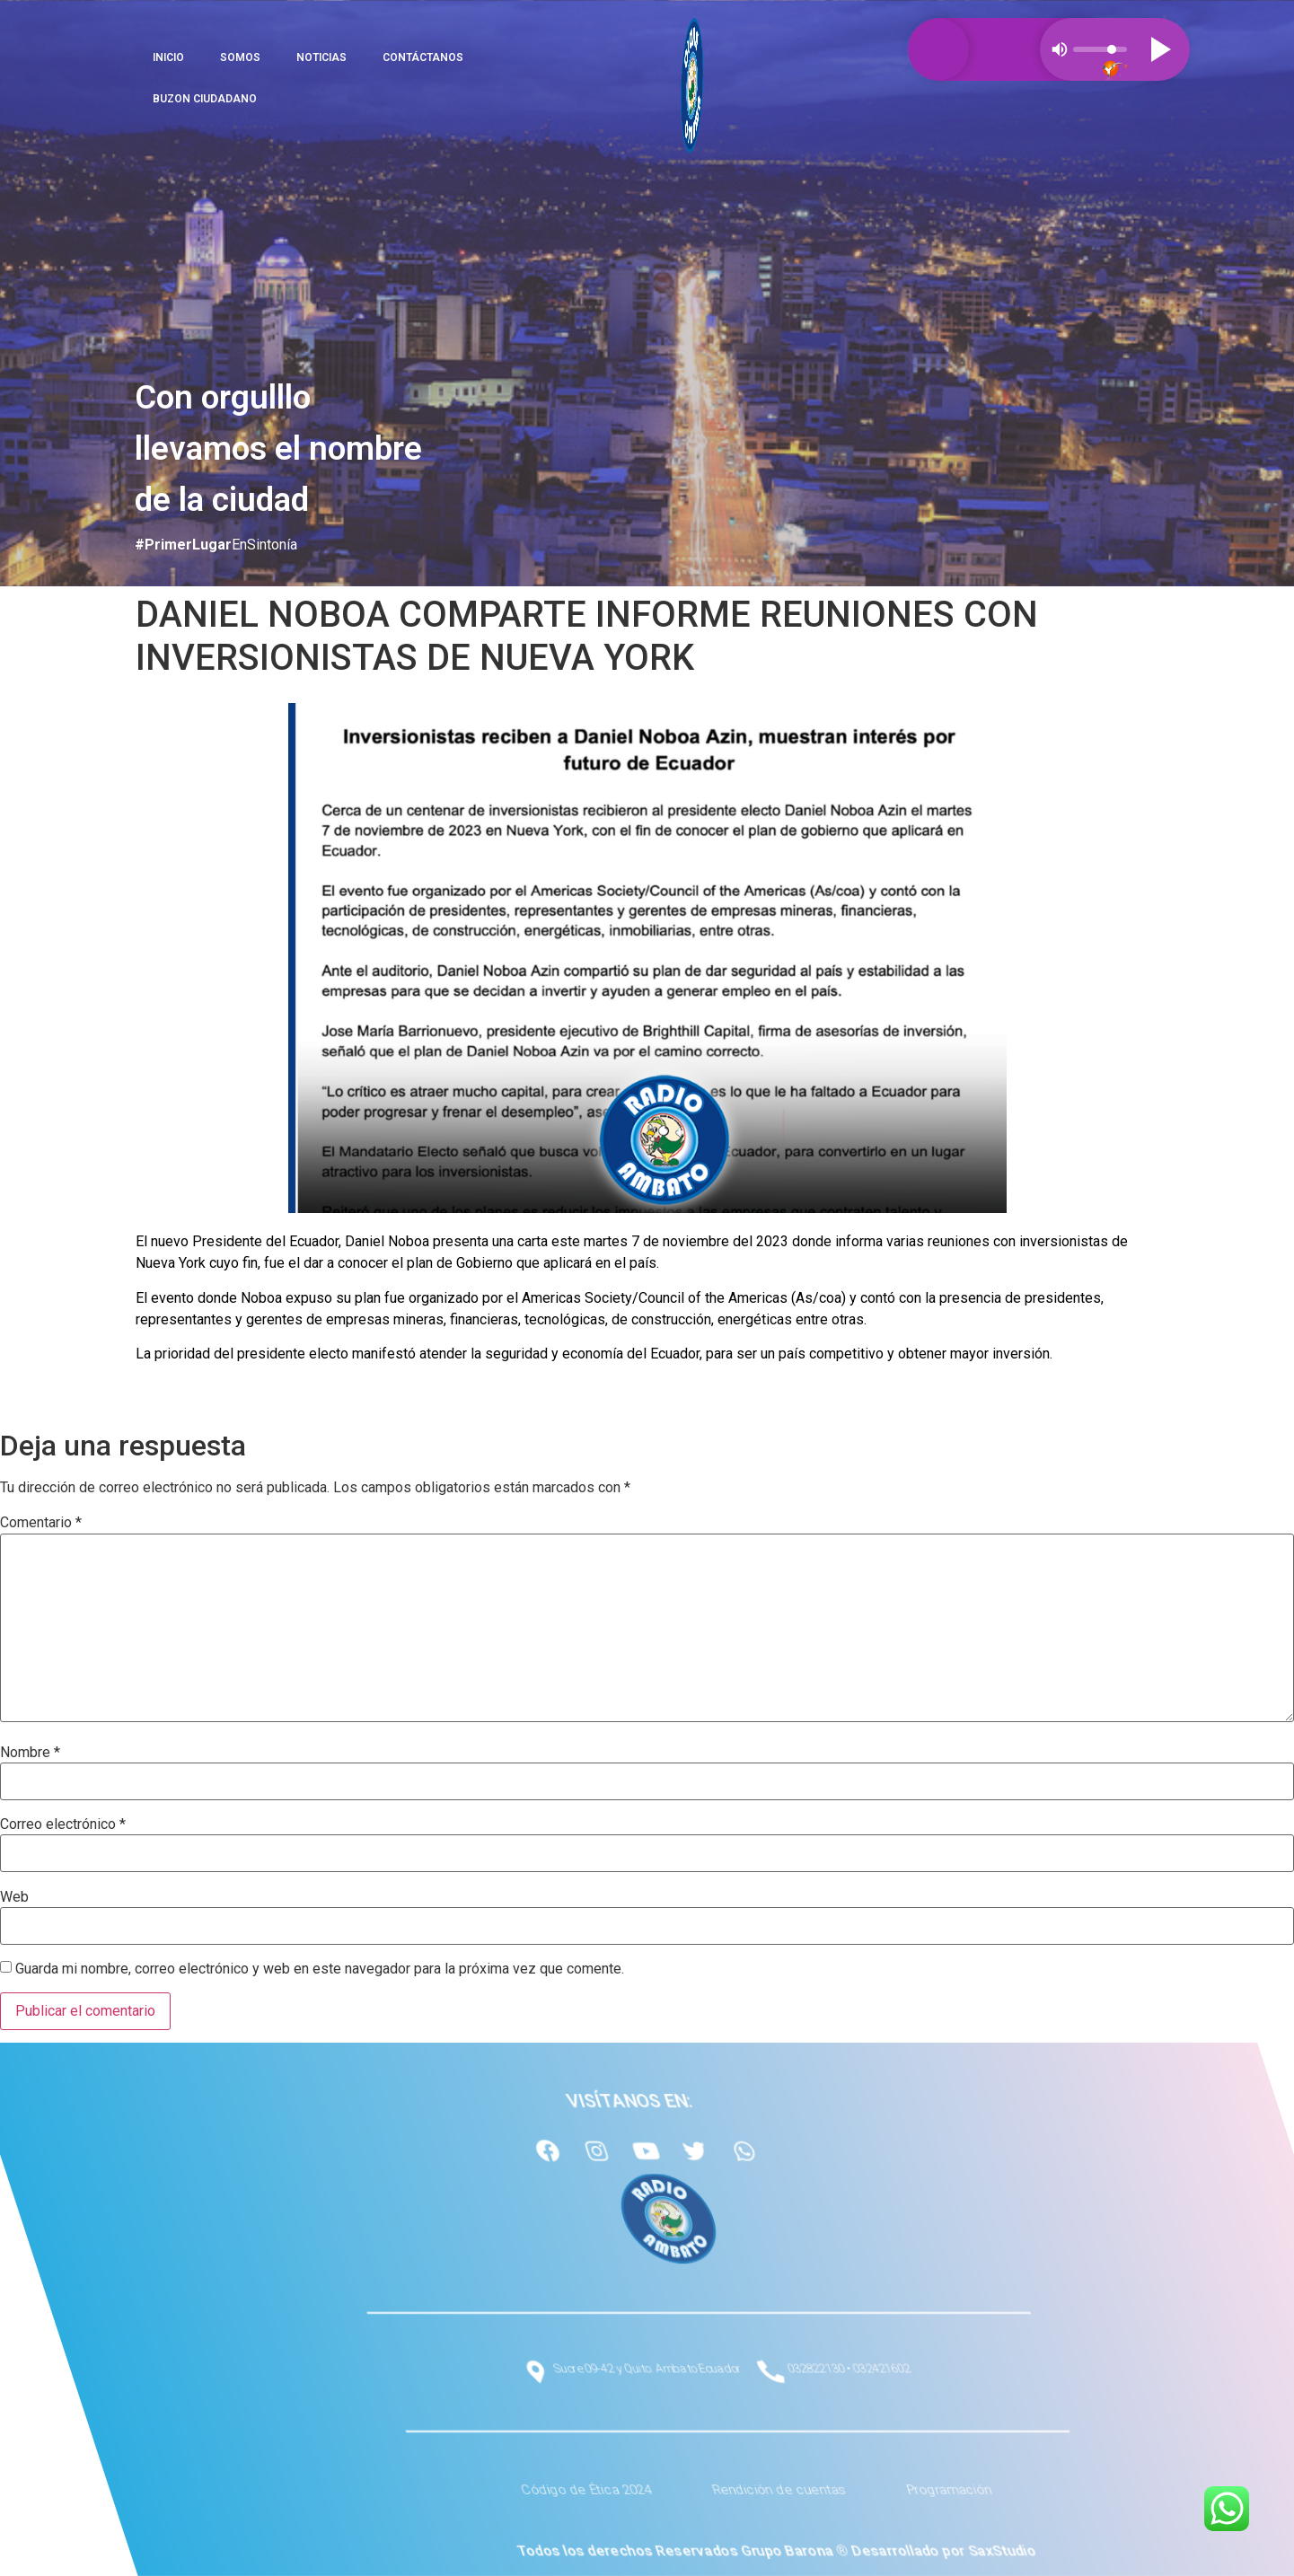  I want to click on Guarda mi nombre, correo electrónico y web en este navegador para la próxima vez que comente., so click(319, 1969).